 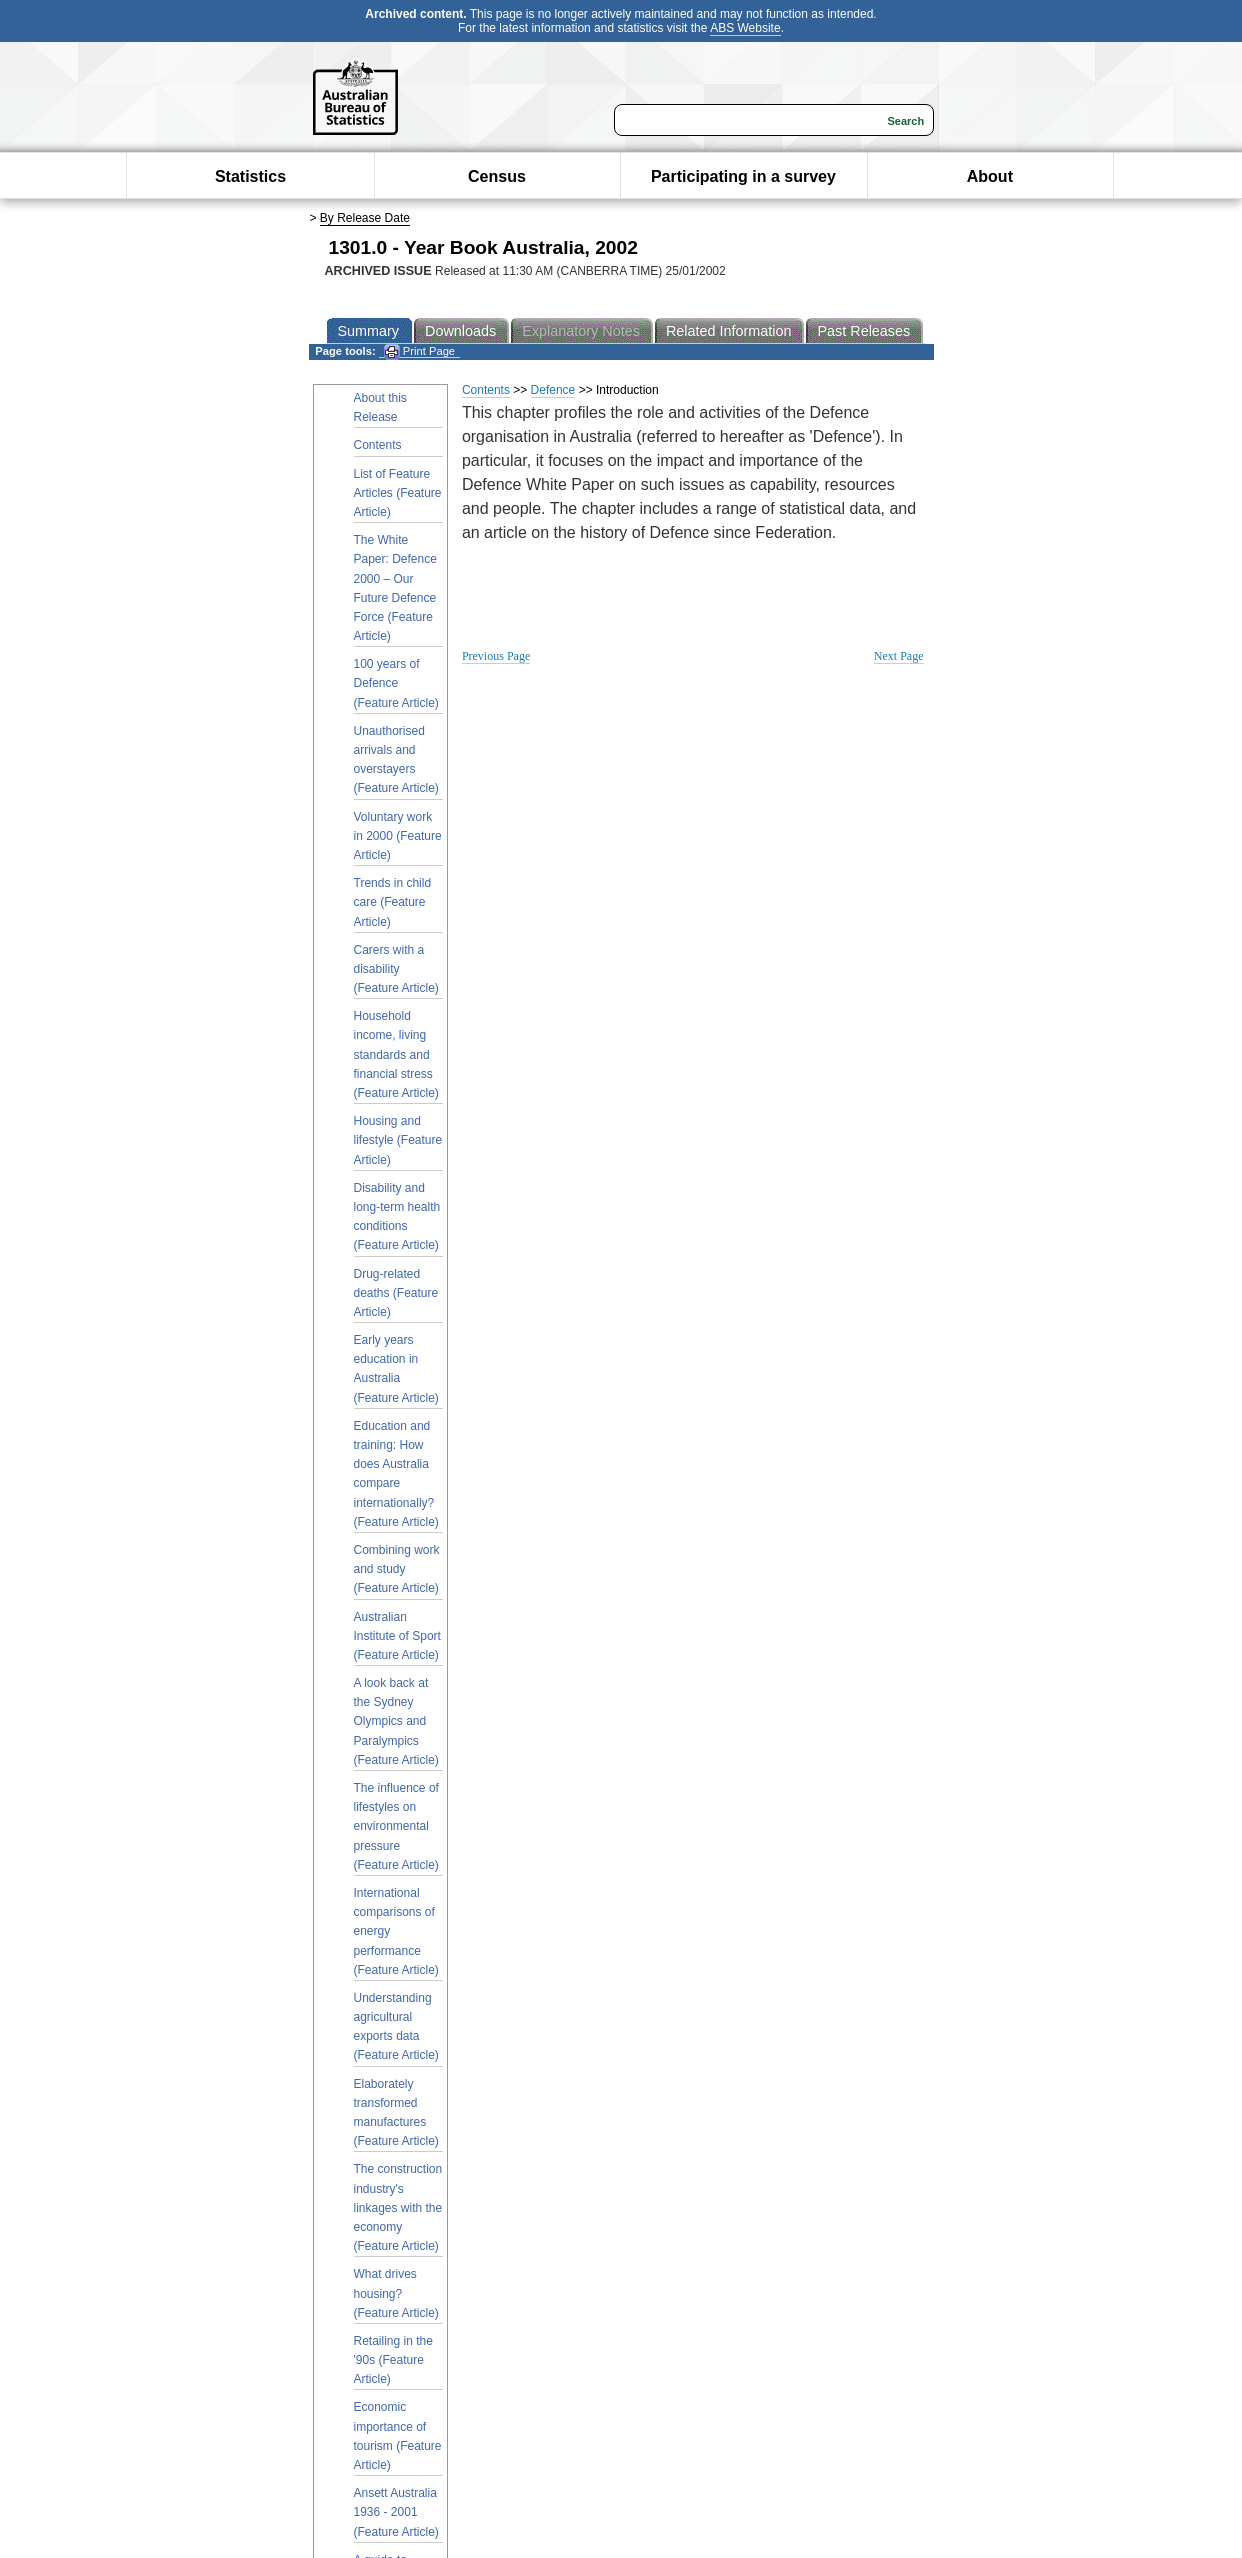 I want to click on The White Paper: Defence 2000 – Our Future Defence Force (Feature Article), so click(x=395, y=588).